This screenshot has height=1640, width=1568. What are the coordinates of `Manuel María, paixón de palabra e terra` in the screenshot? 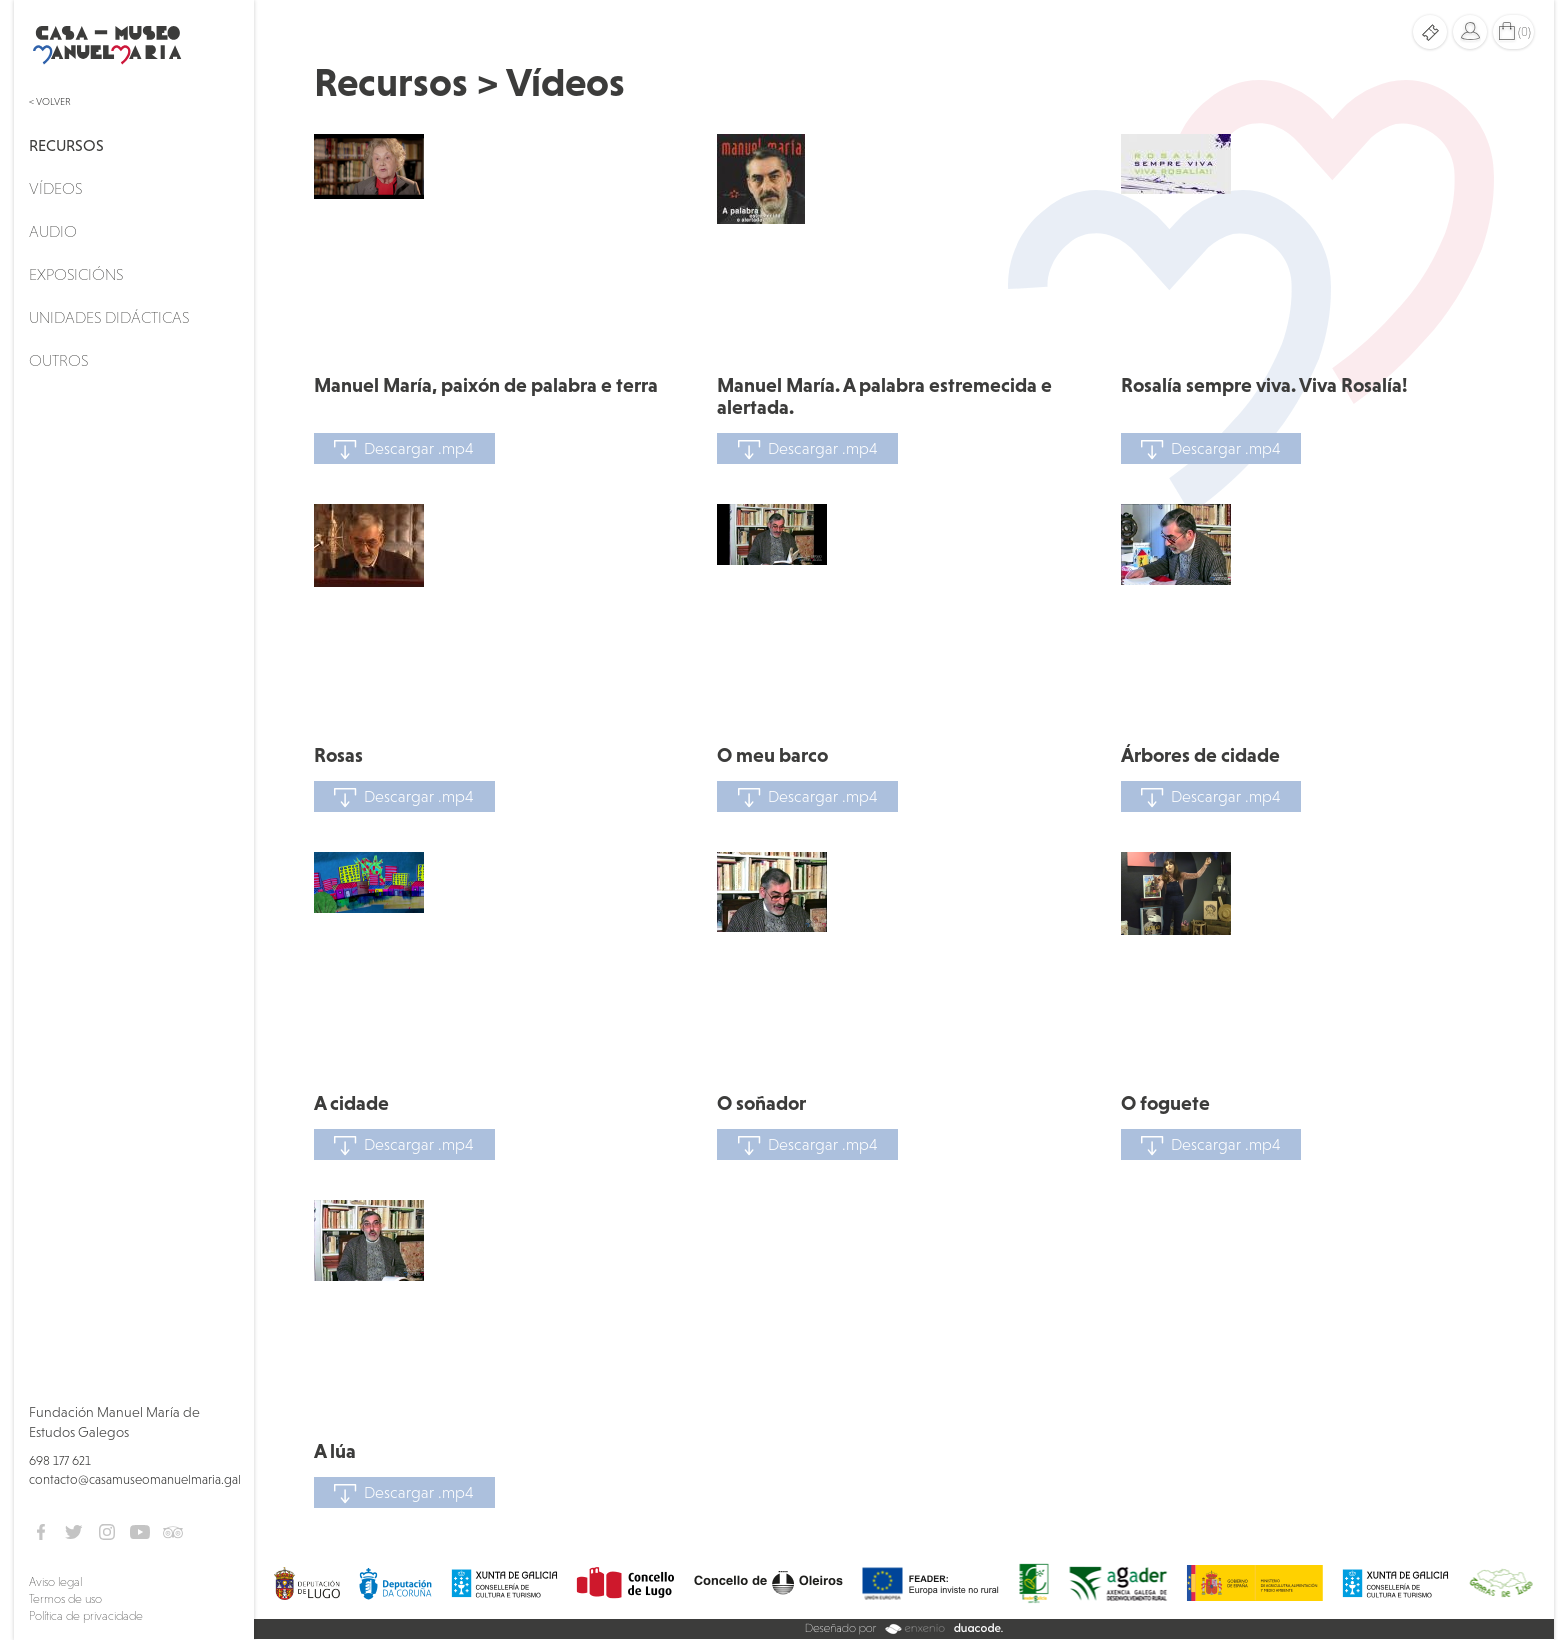 It's located at (486, 385).